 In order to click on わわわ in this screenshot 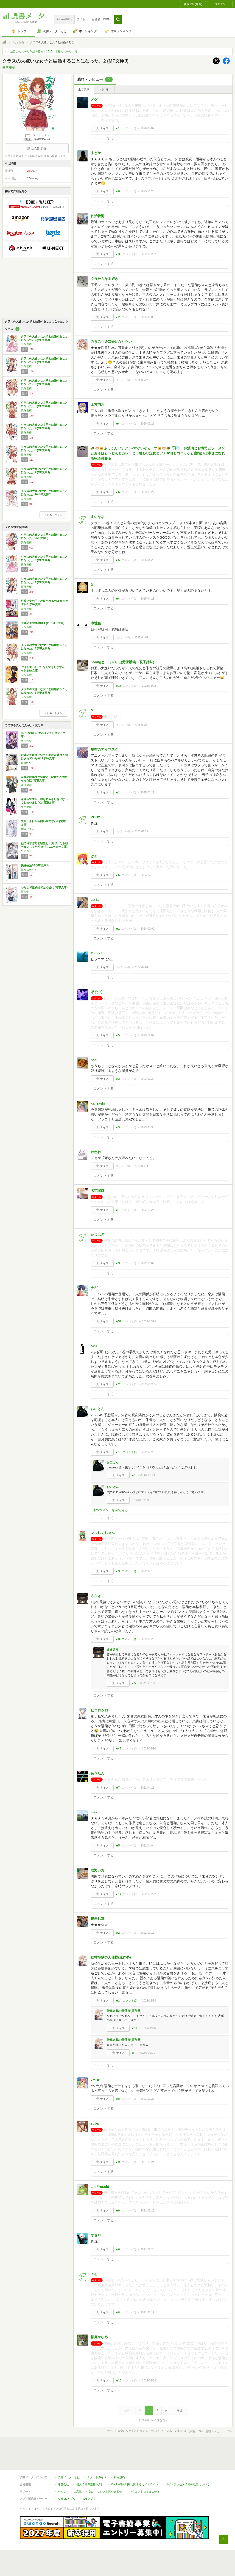, I will do `click(96, 1152)`.